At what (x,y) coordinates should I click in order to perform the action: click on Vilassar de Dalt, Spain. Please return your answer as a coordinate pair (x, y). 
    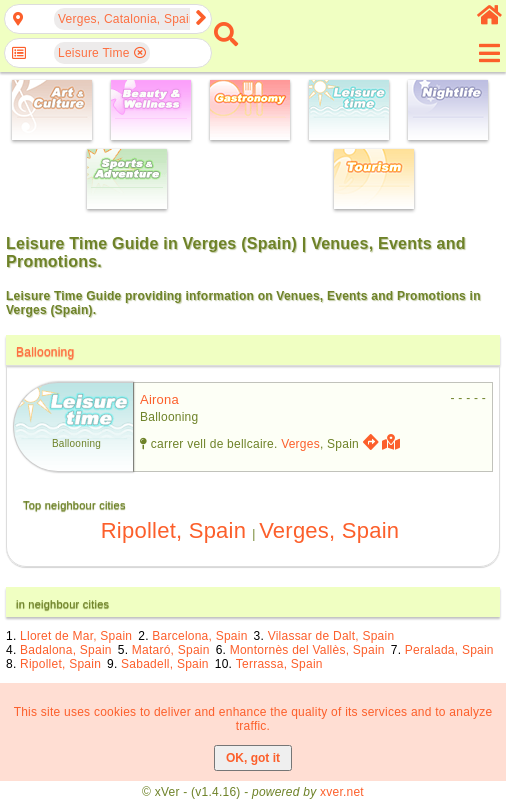
    Looking at the image, I should click on (331, 636).